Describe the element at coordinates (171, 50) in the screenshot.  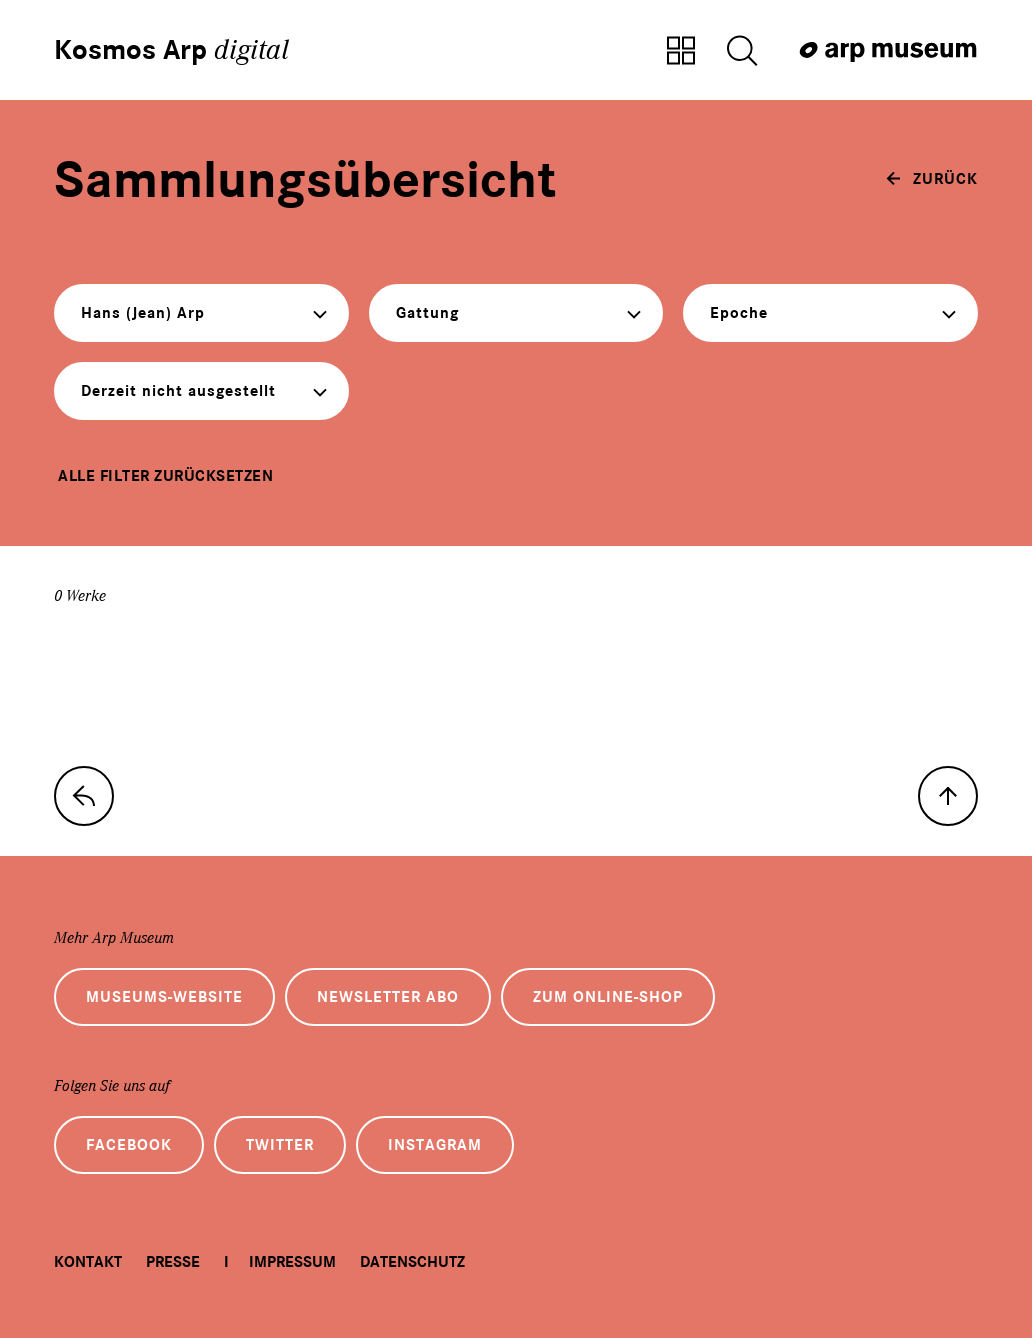
I see `Kosmos Arp` at that location.